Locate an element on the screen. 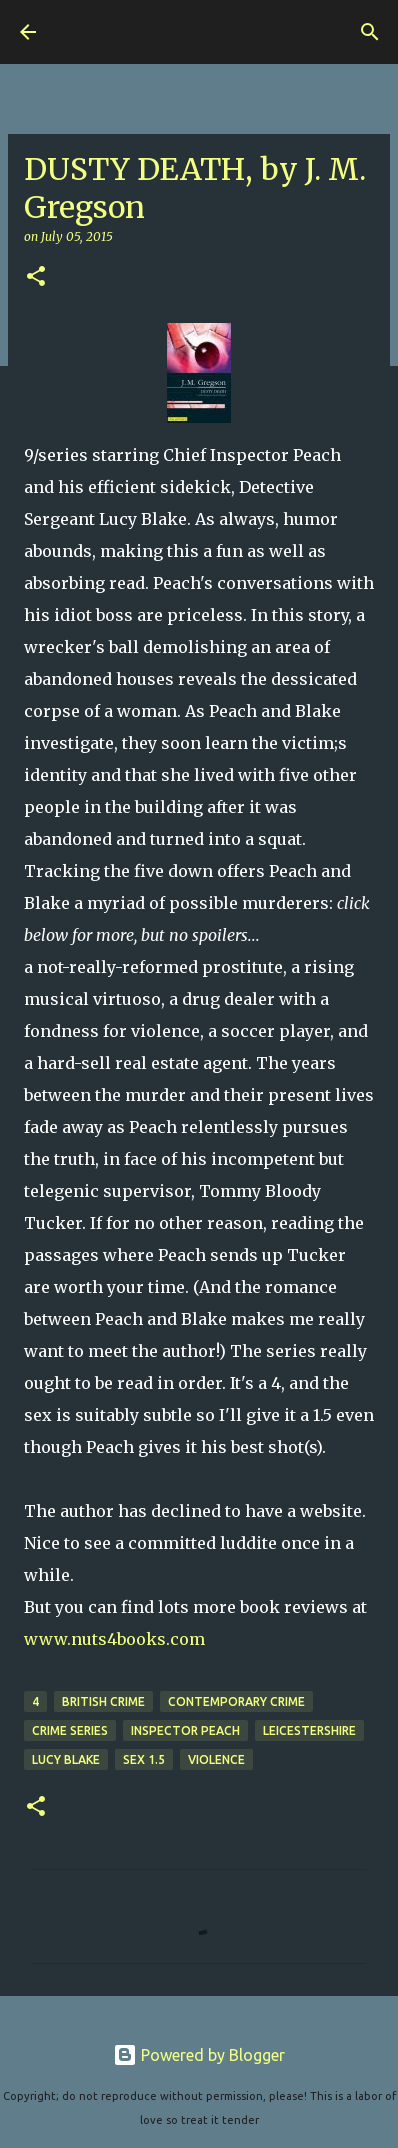 The width and height of the screenshot is (398, 2148). [button] is located at coordinates (36, 277).